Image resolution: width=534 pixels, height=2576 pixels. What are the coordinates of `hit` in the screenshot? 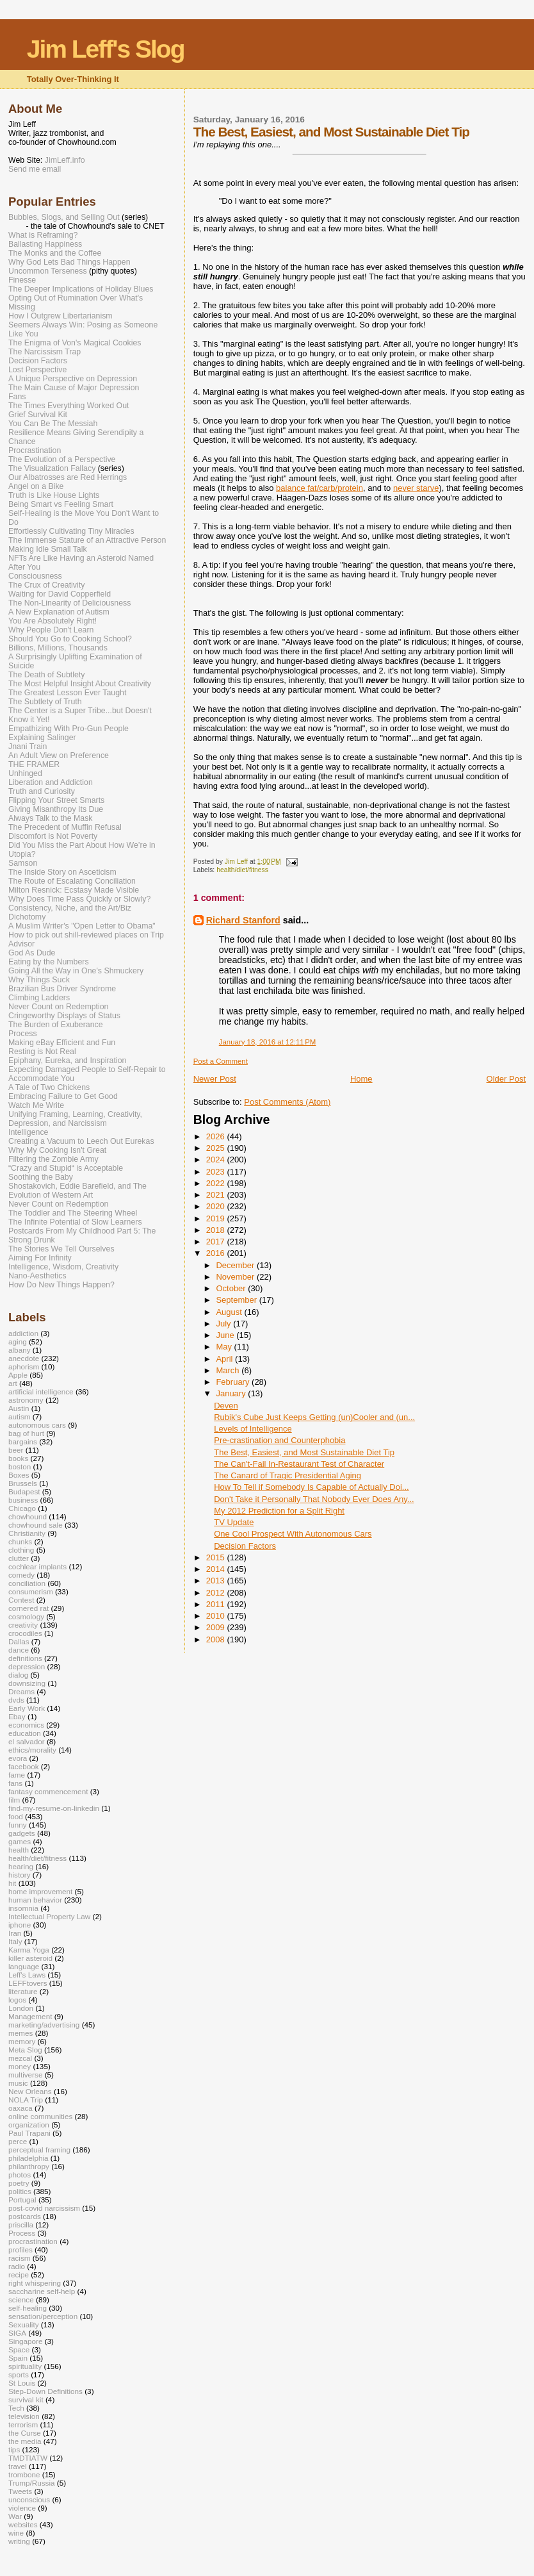 It's located at (12, 1883).